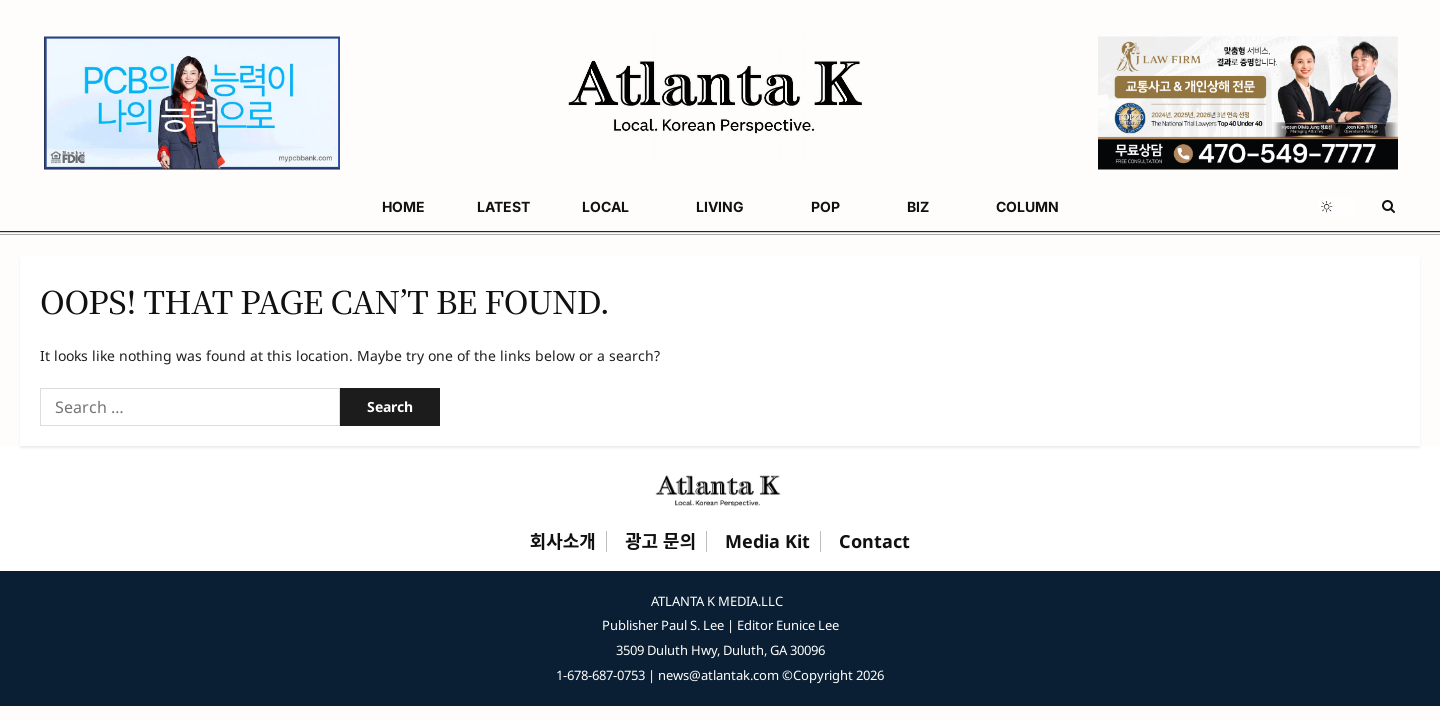 The width and height of the screenshot is (1440, 720). I want to click on COLUMN, so click(533, 206).